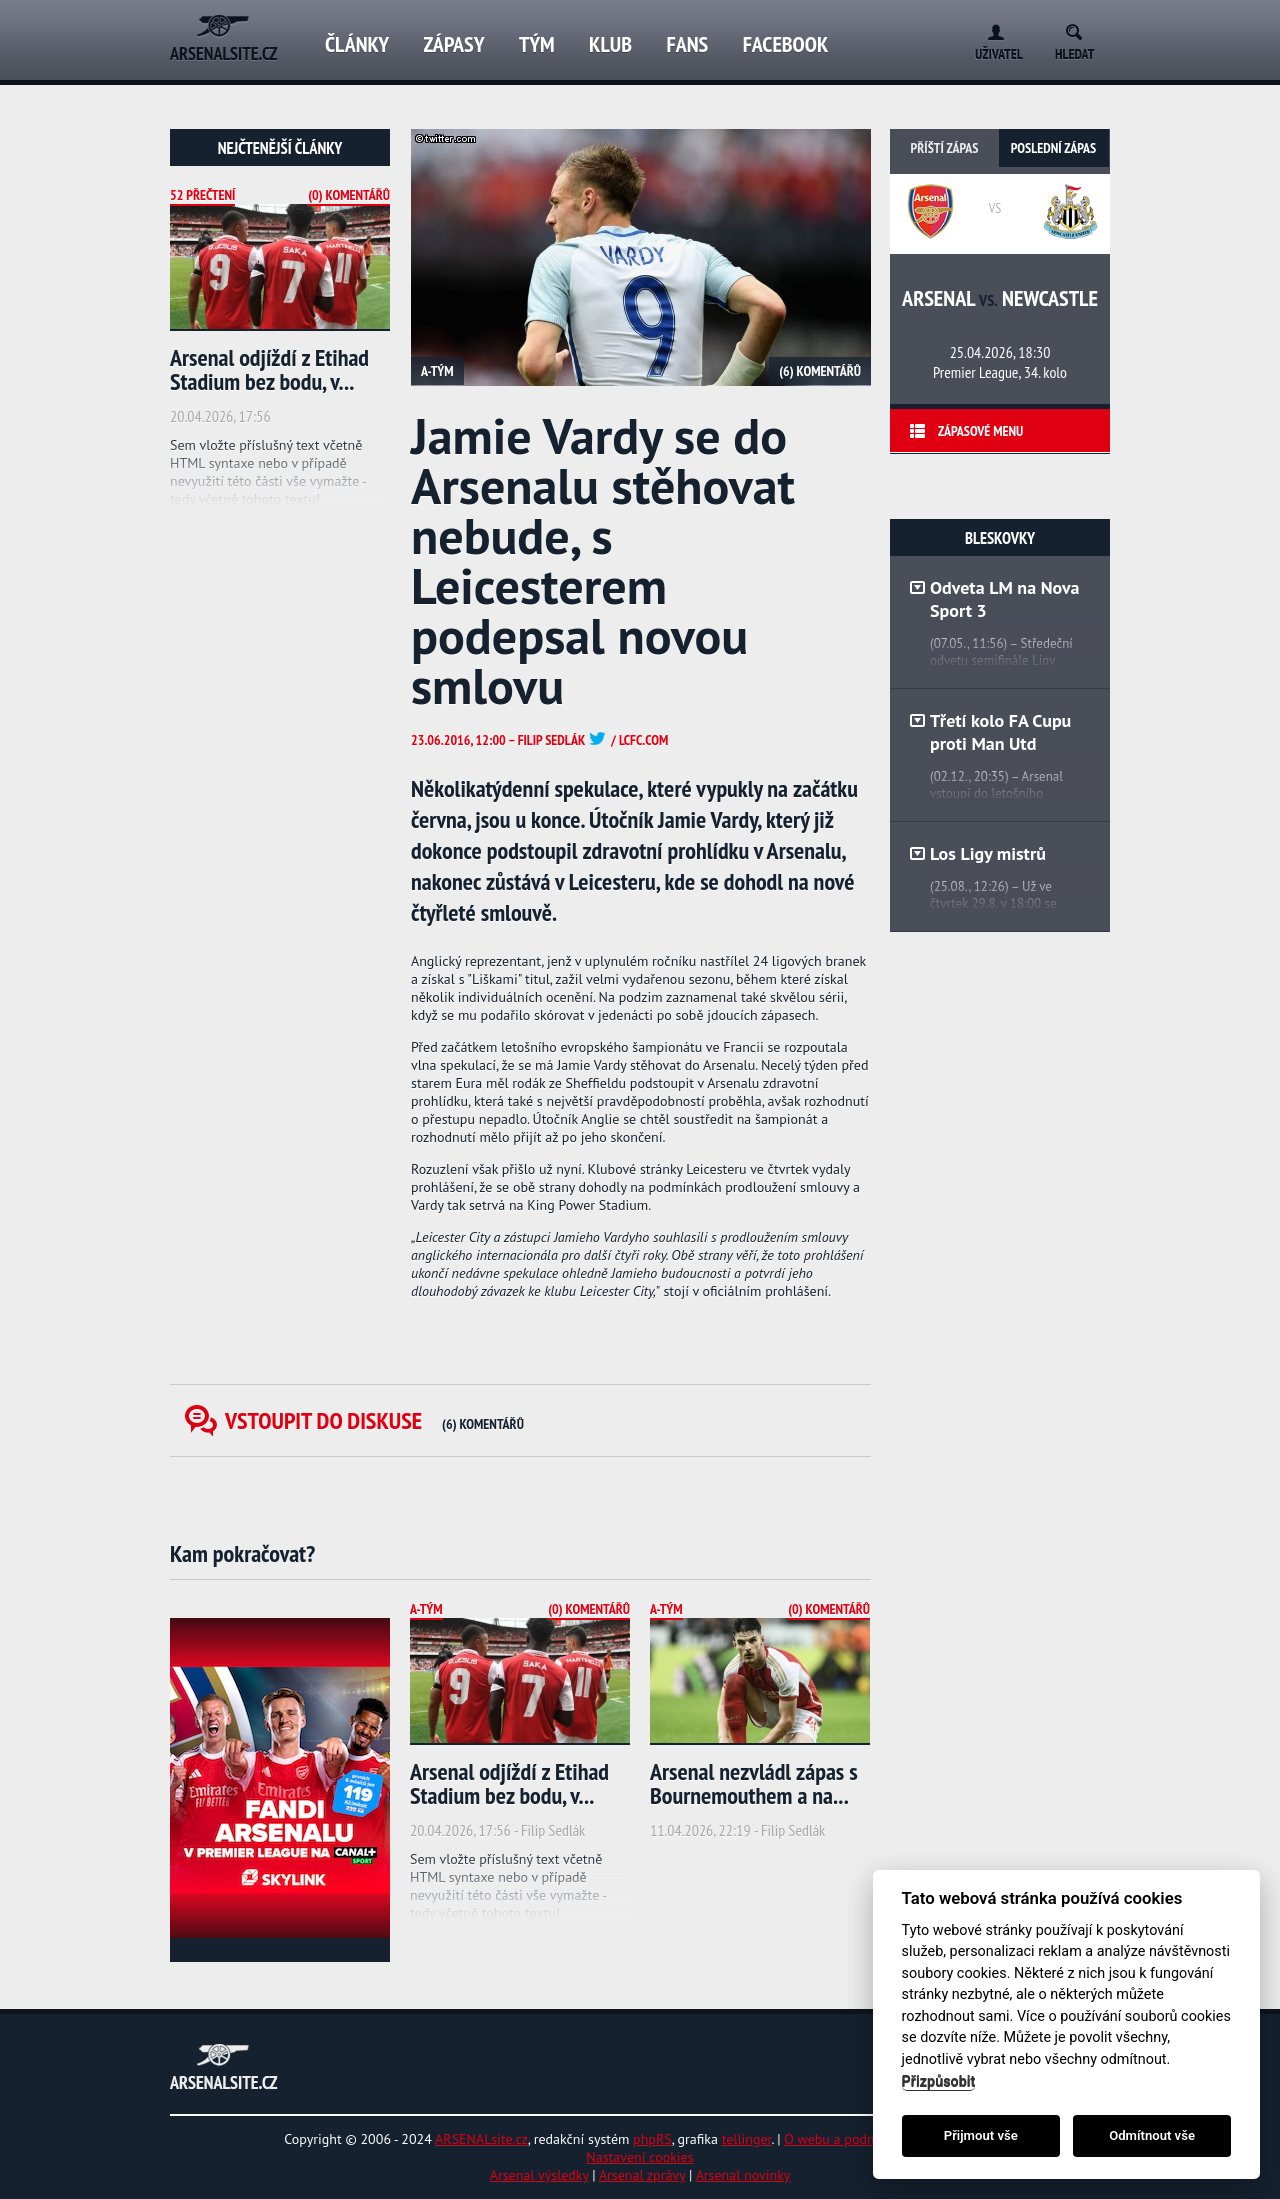 This screenshot has height=2199, width=1280. What do you see at coordinates (642, 2175) in the screenshot?
I see `Arsenal zprávy` at bounding box center [642, 2175].